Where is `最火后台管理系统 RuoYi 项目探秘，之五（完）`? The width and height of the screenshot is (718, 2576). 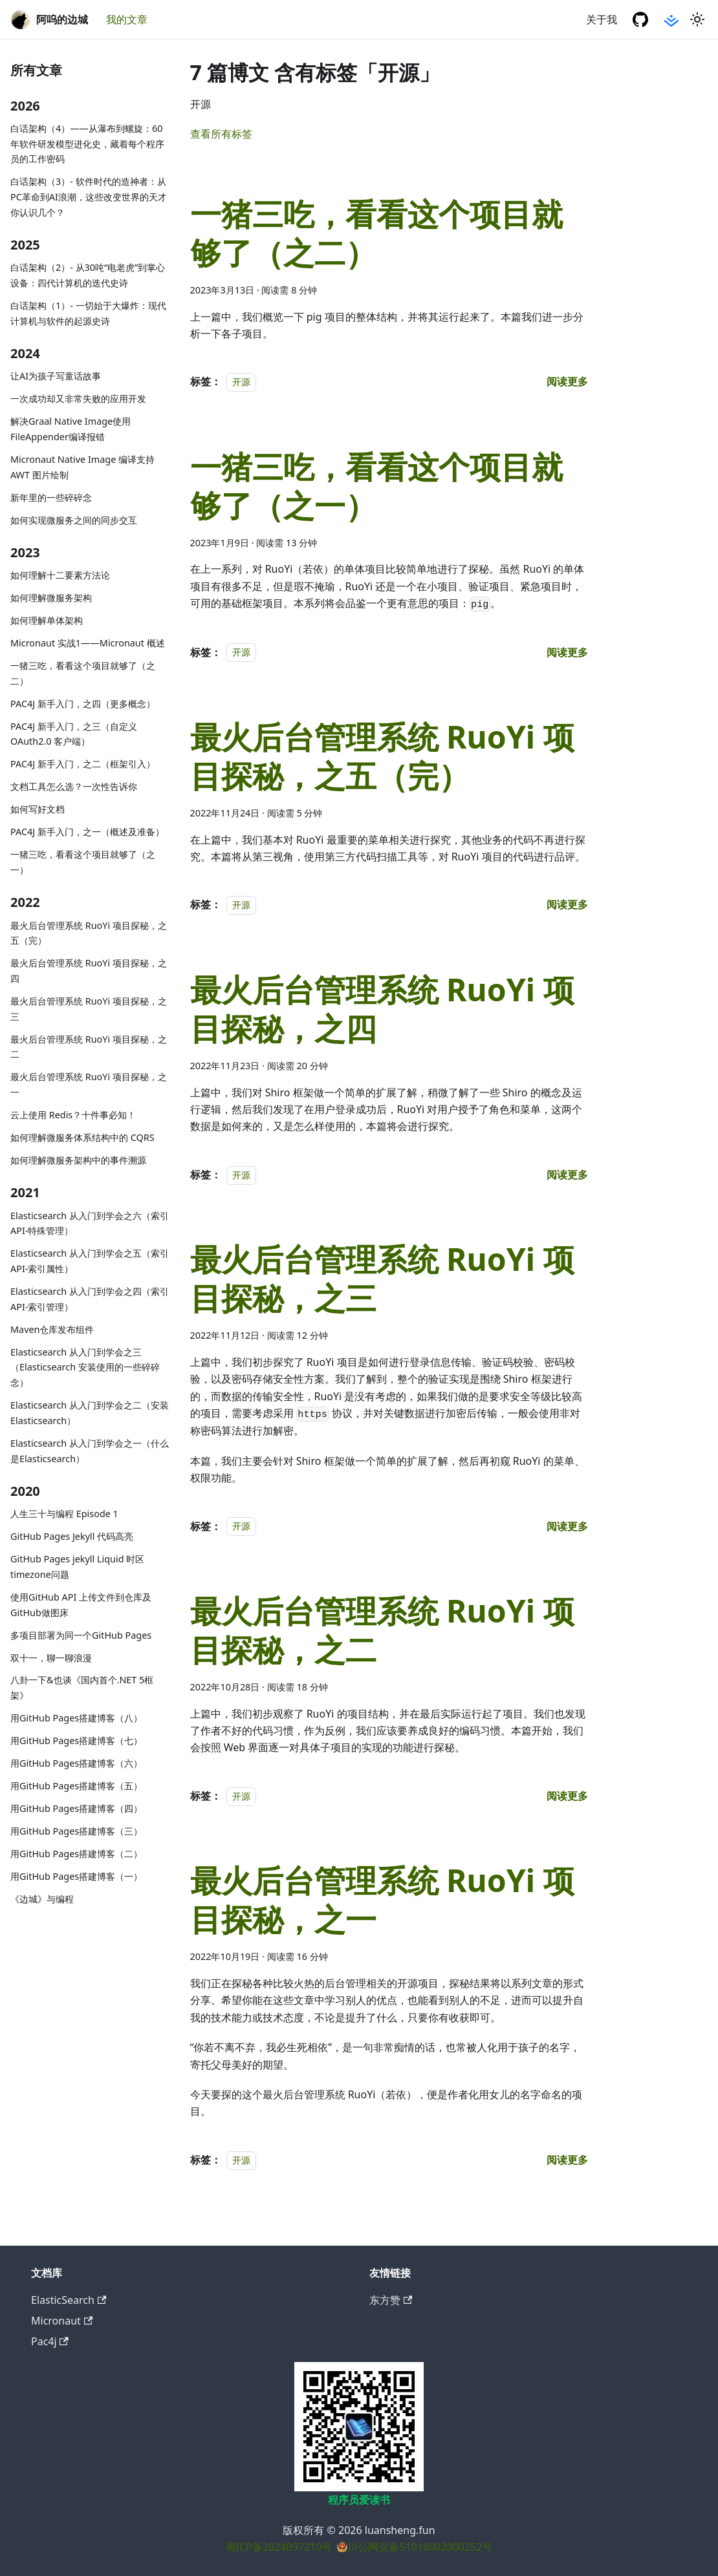 最火后台管理系统 RuoYi 项目探秘，之五（完） is located at coordinates (88, 933).